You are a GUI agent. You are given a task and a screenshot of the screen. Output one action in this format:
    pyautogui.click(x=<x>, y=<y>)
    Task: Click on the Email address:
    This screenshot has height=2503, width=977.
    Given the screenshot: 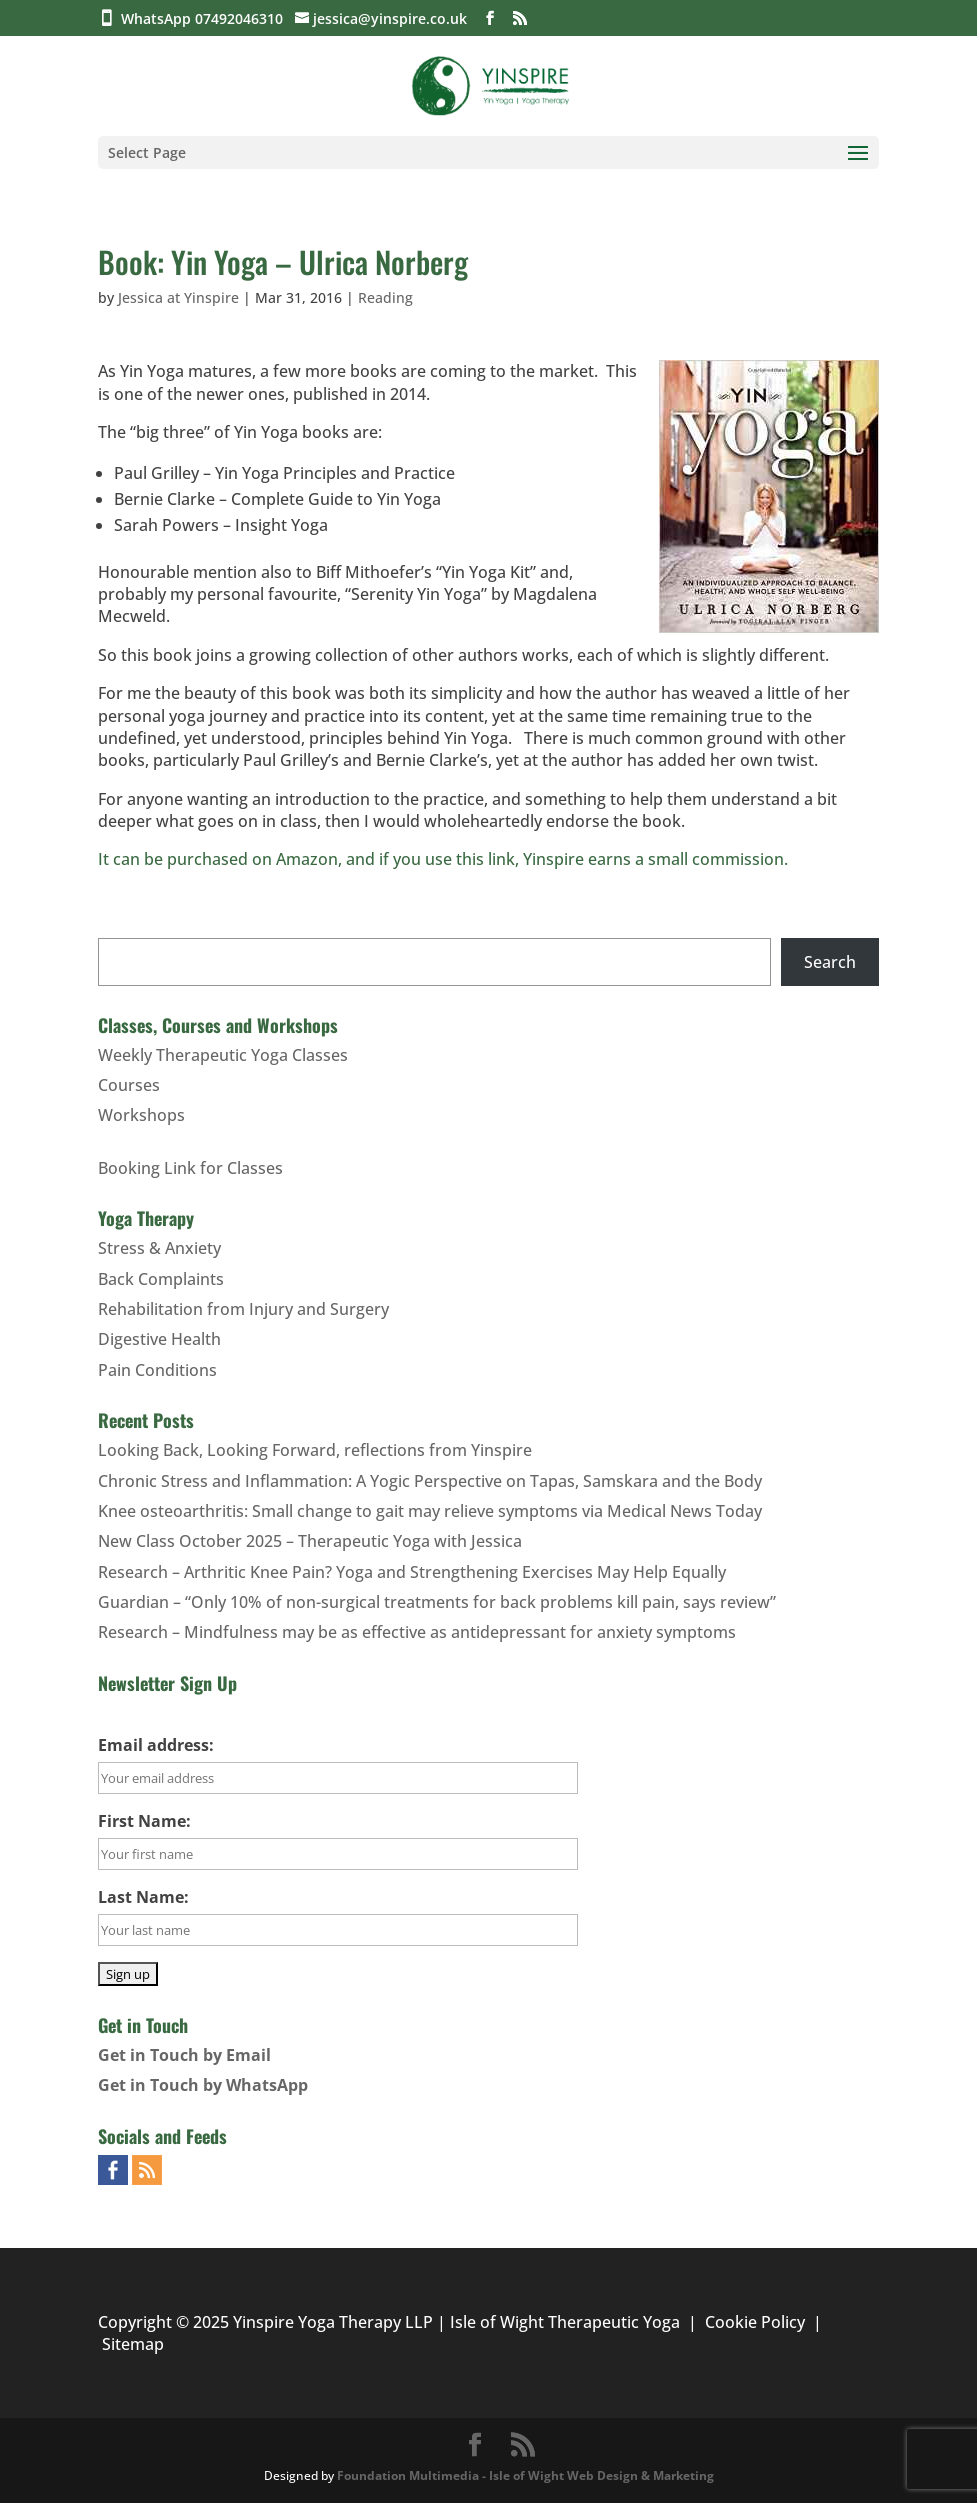 What is the action you would take?
    pyautogui.click(x=156, y=1745)
    